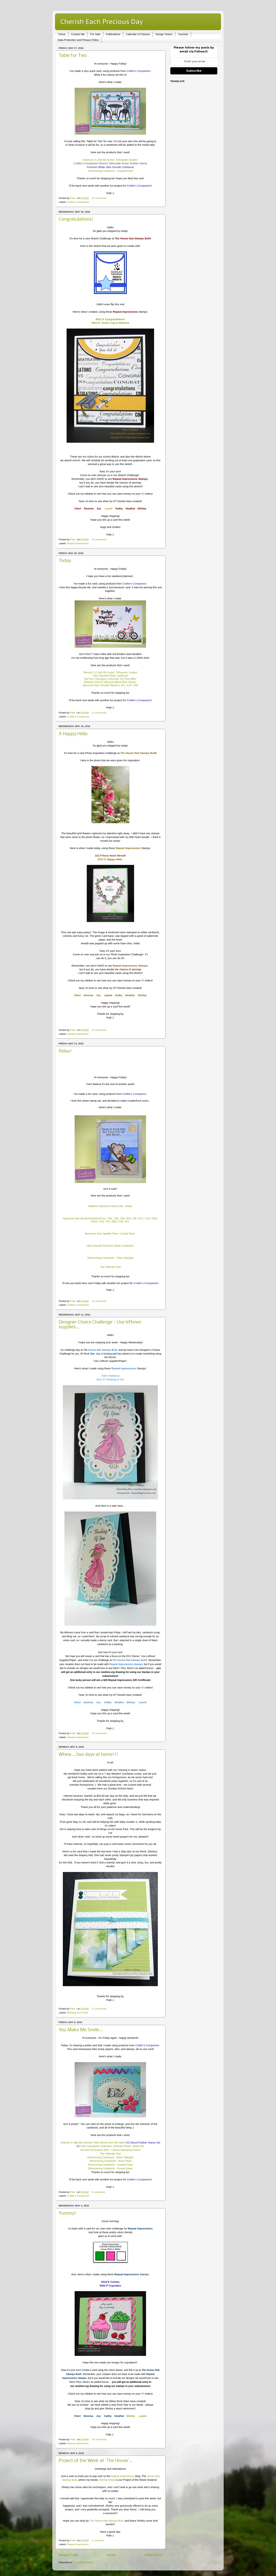  I want to click on Bebunni Floral Collection Metal Dies 'Hearts', so click(110, 682).